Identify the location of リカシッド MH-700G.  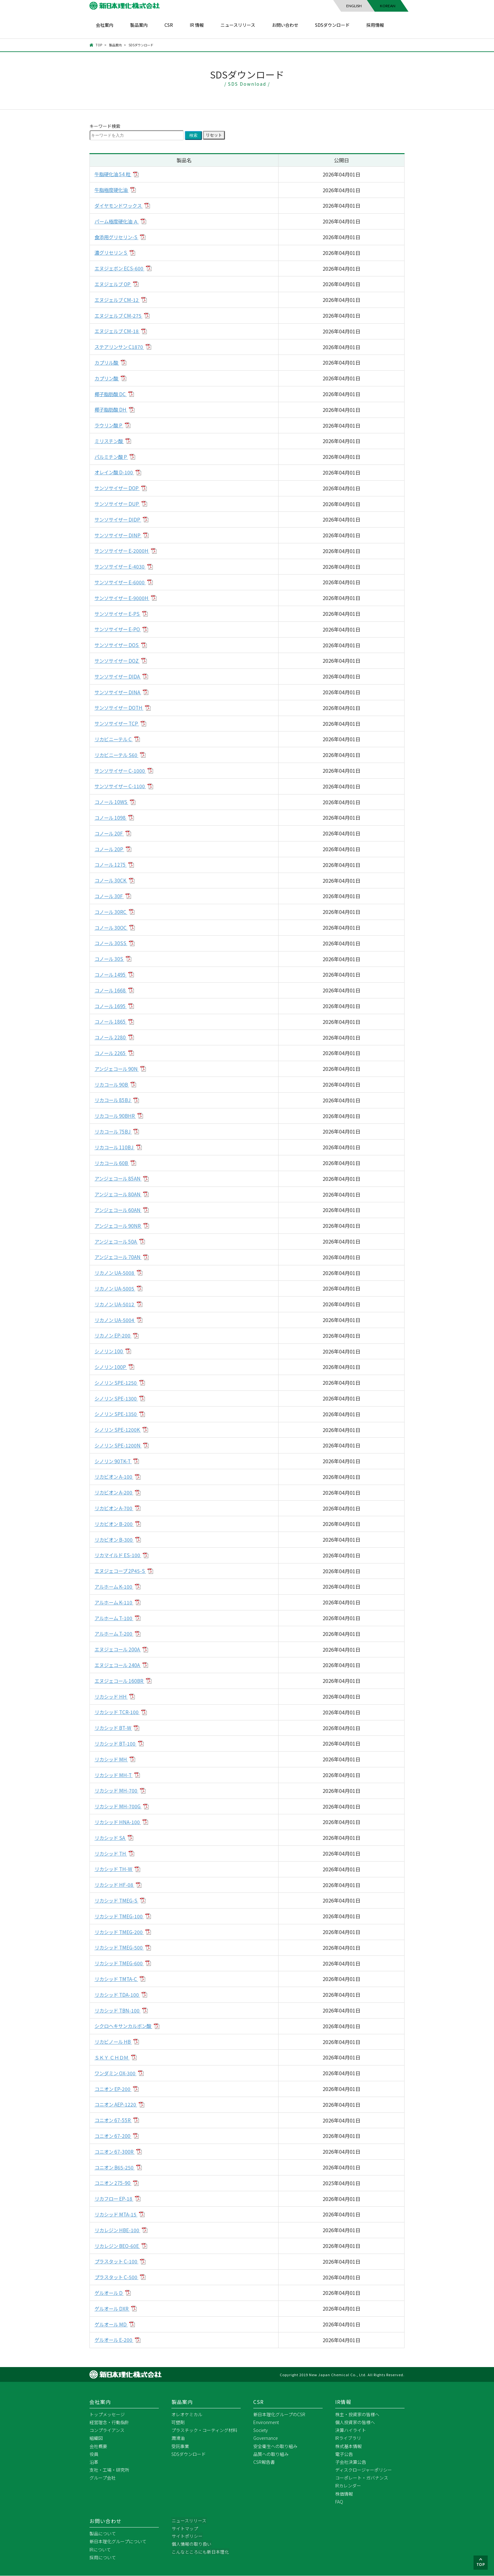
(119, 1806).